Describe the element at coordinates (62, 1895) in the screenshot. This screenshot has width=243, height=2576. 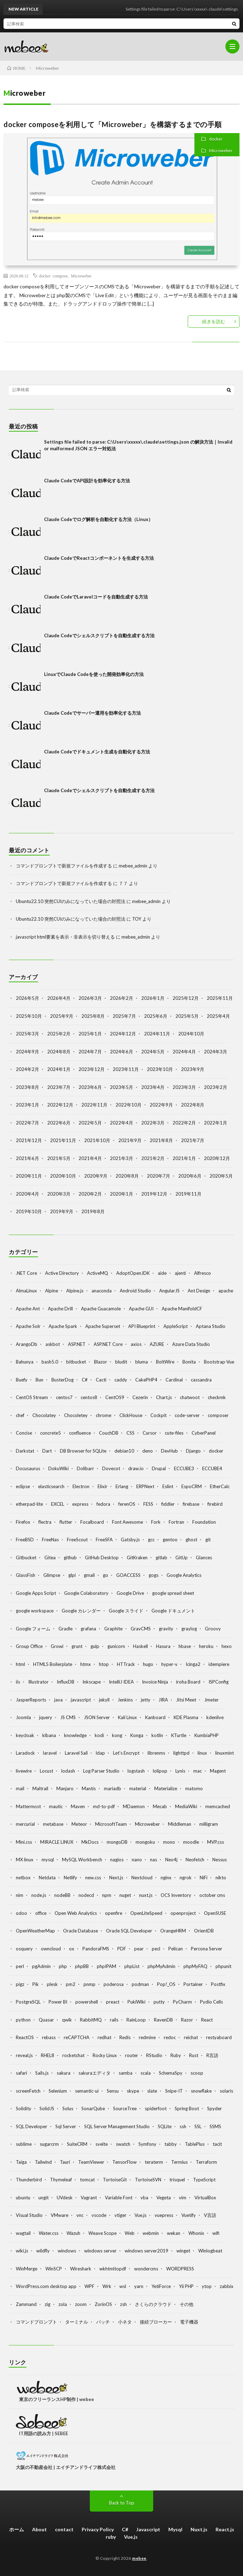
I see `nodeBB` at that location.